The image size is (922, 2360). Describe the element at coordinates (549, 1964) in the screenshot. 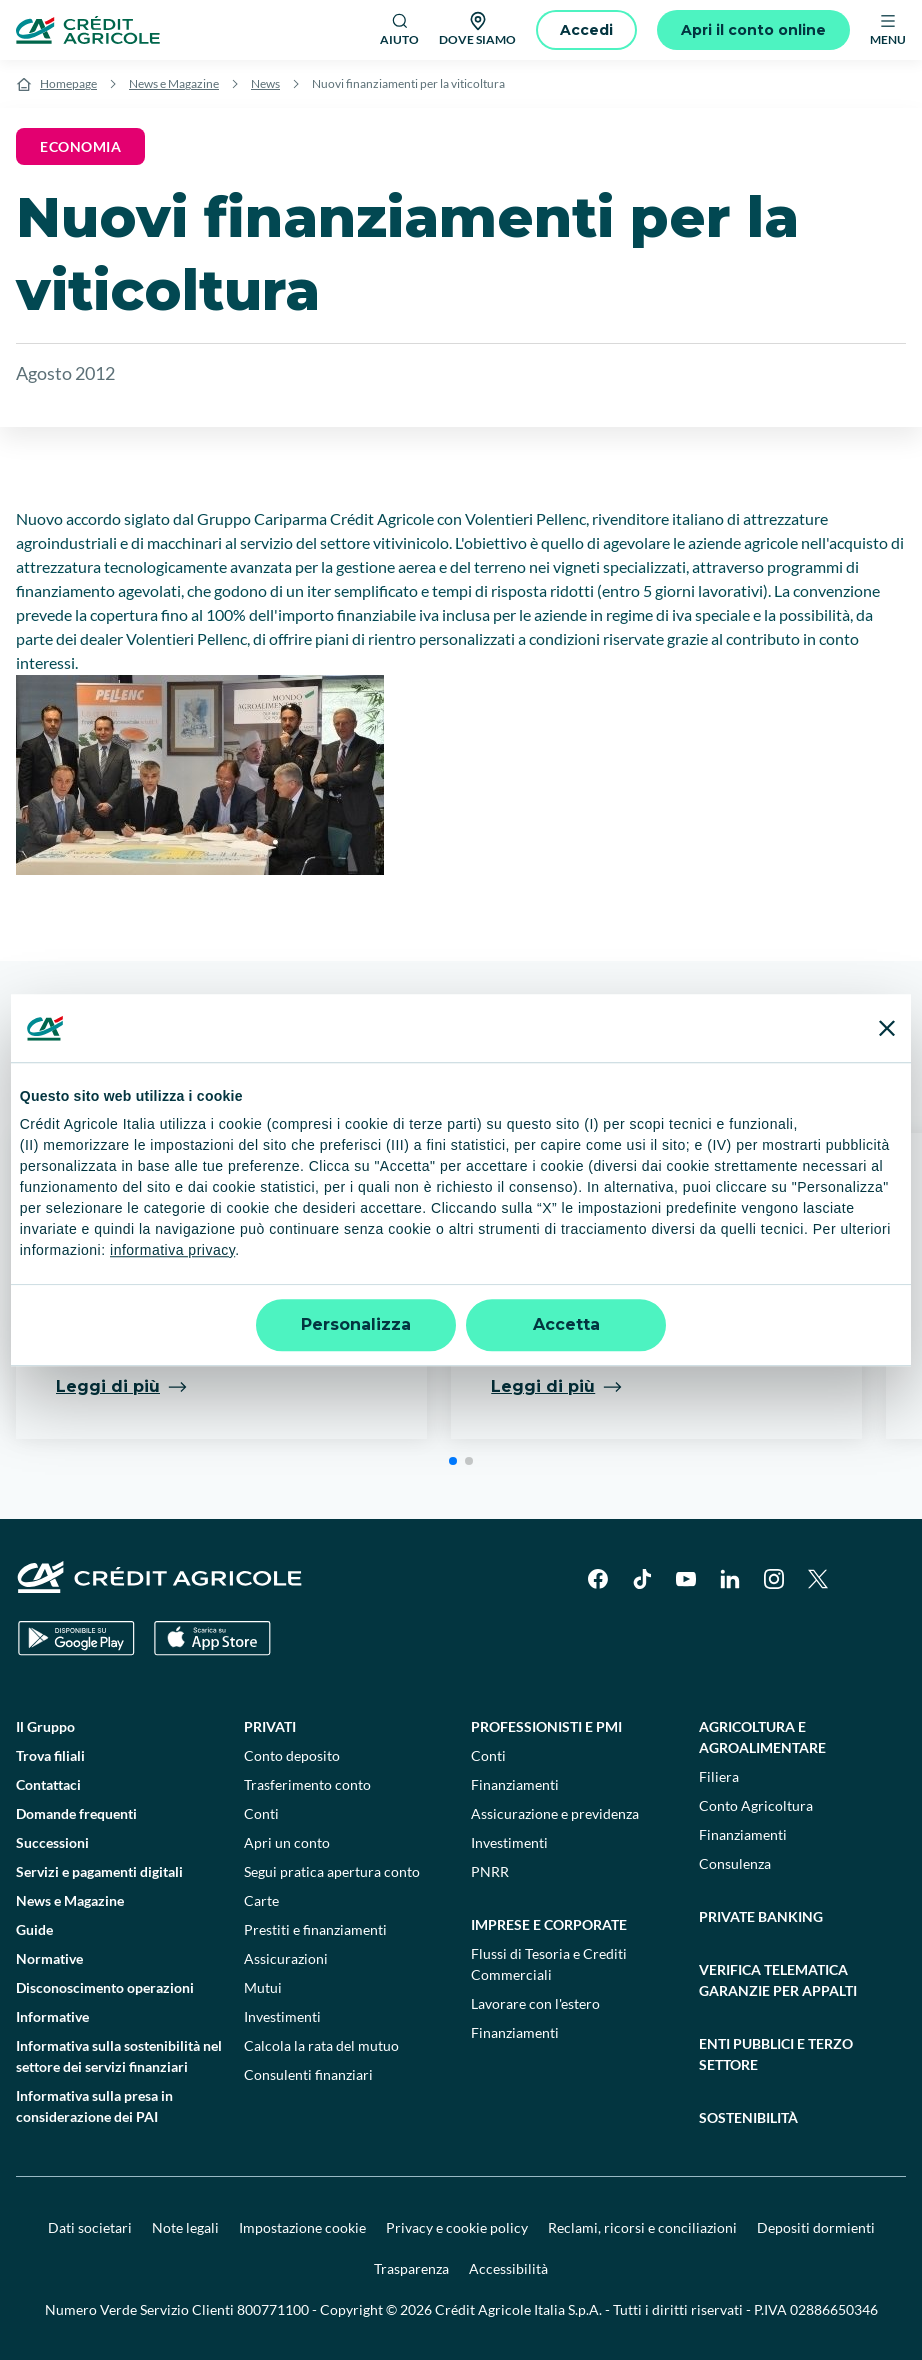

I see `Flussi di Tesoria e Crediti Commerciali` at that location.